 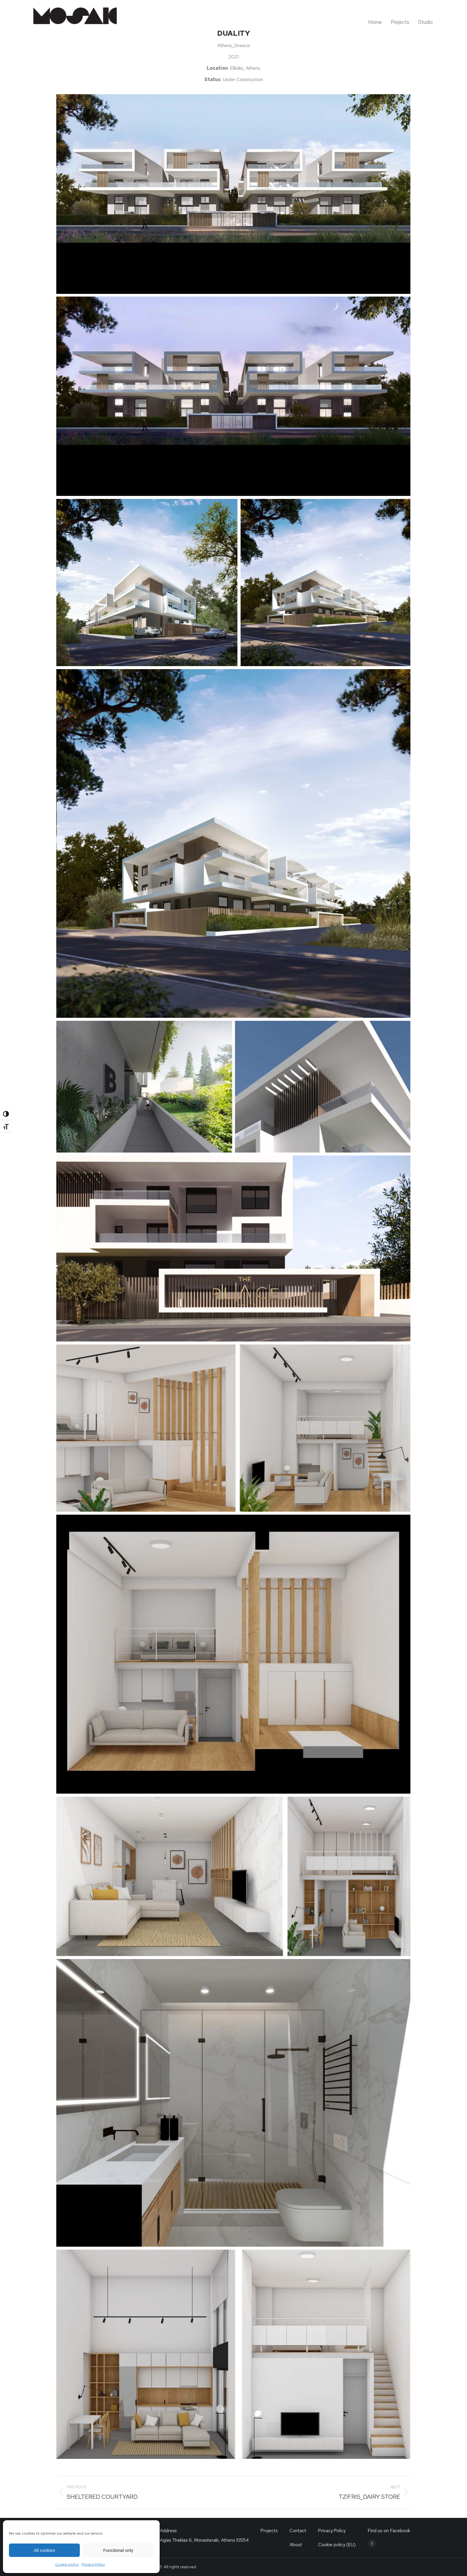 What do you see at coordinates (269, 2531) in the screenshot?
I see `Projects` at bounding box center [269, 2531].